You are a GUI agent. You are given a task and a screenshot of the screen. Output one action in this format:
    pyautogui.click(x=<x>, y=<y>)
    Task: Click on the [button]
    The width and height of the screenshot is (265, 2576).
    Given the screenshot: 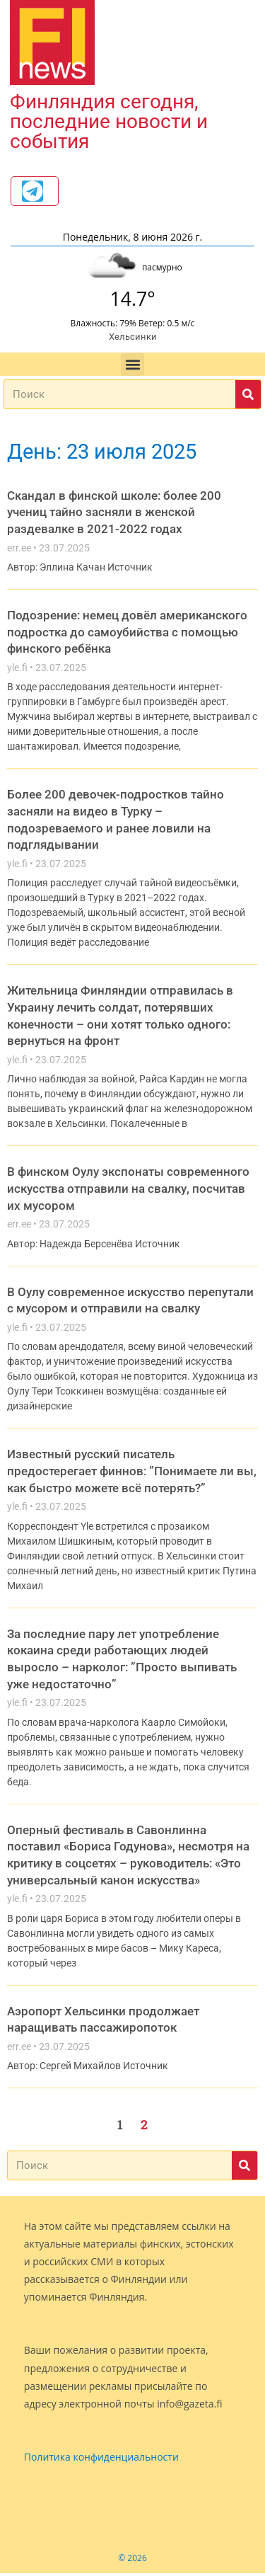 What is the action you would take?
    pyautogui.click(x=132, y=367)
    